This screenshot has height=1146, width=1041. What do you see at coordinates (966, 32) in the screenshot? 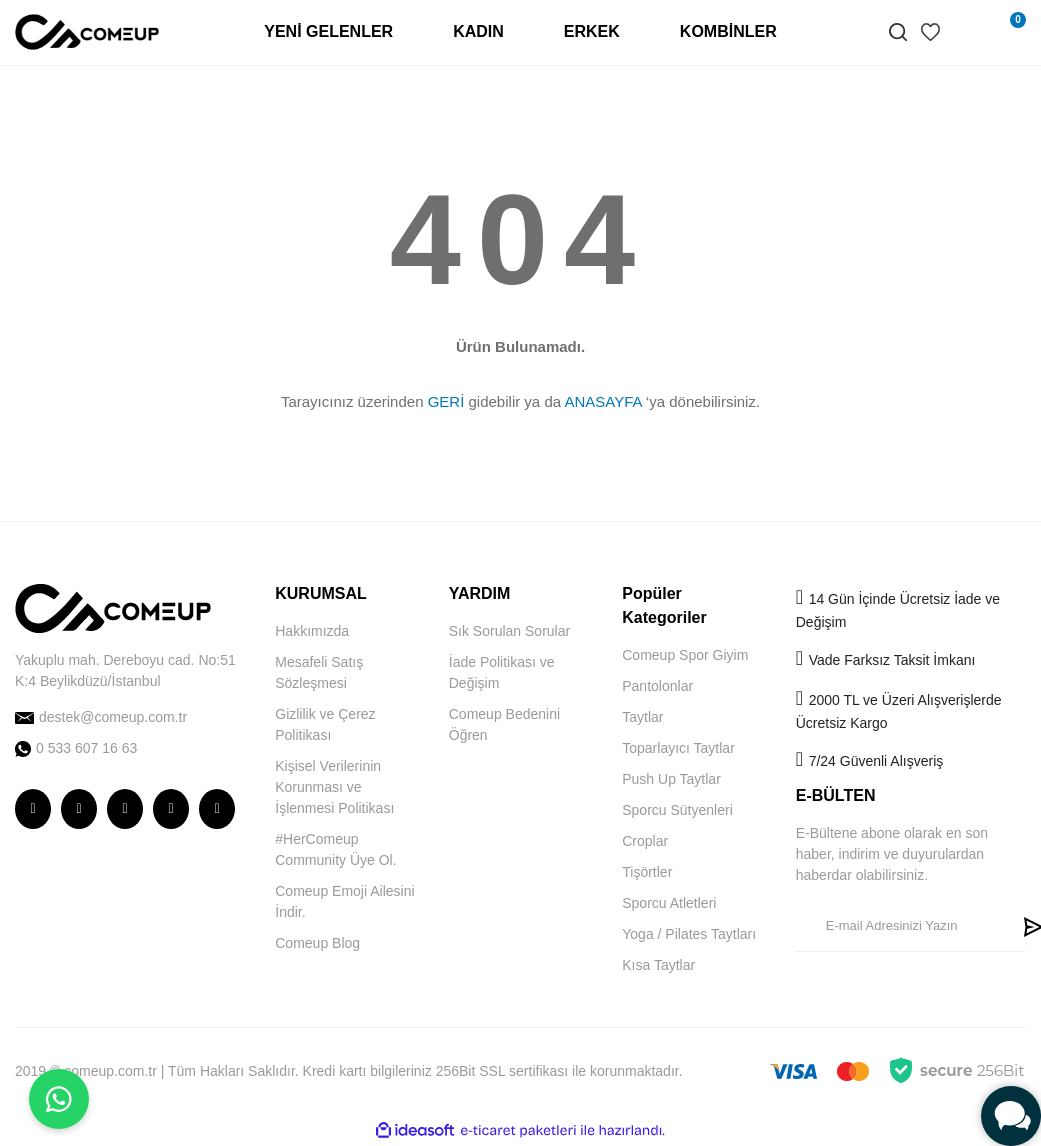
I see `[Member Login]` at bounding box center [966, 32].